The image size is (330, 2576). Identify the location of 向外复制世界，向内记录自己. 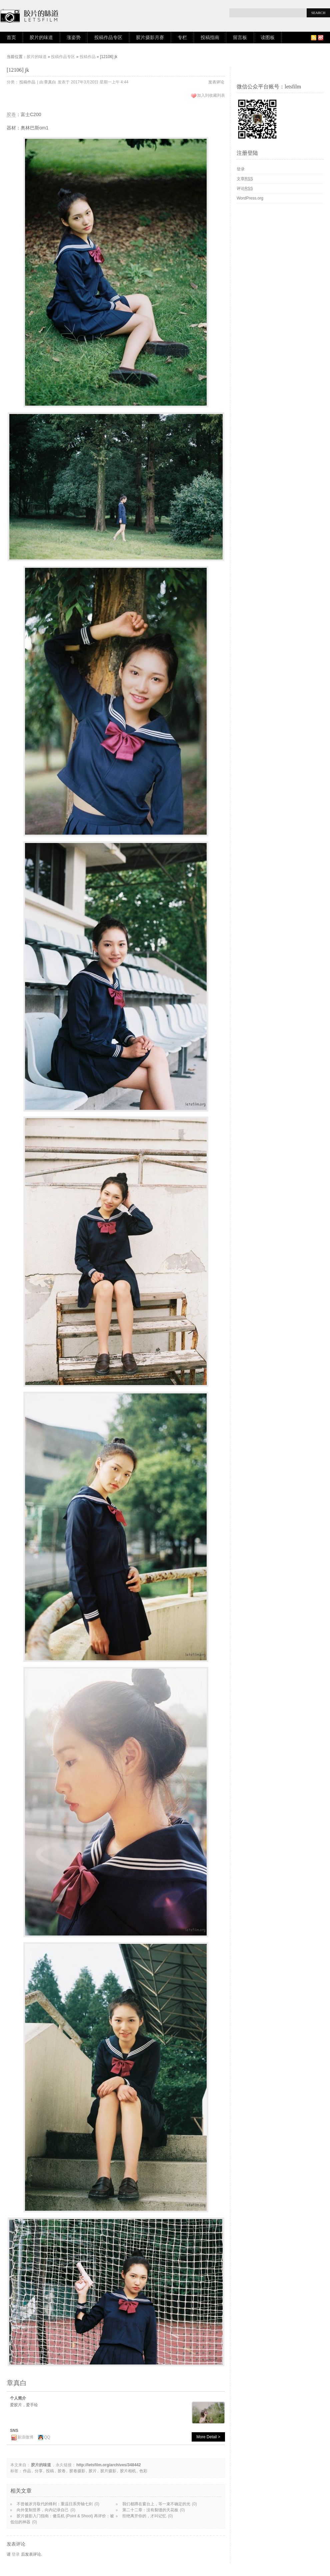
(43, 2510).